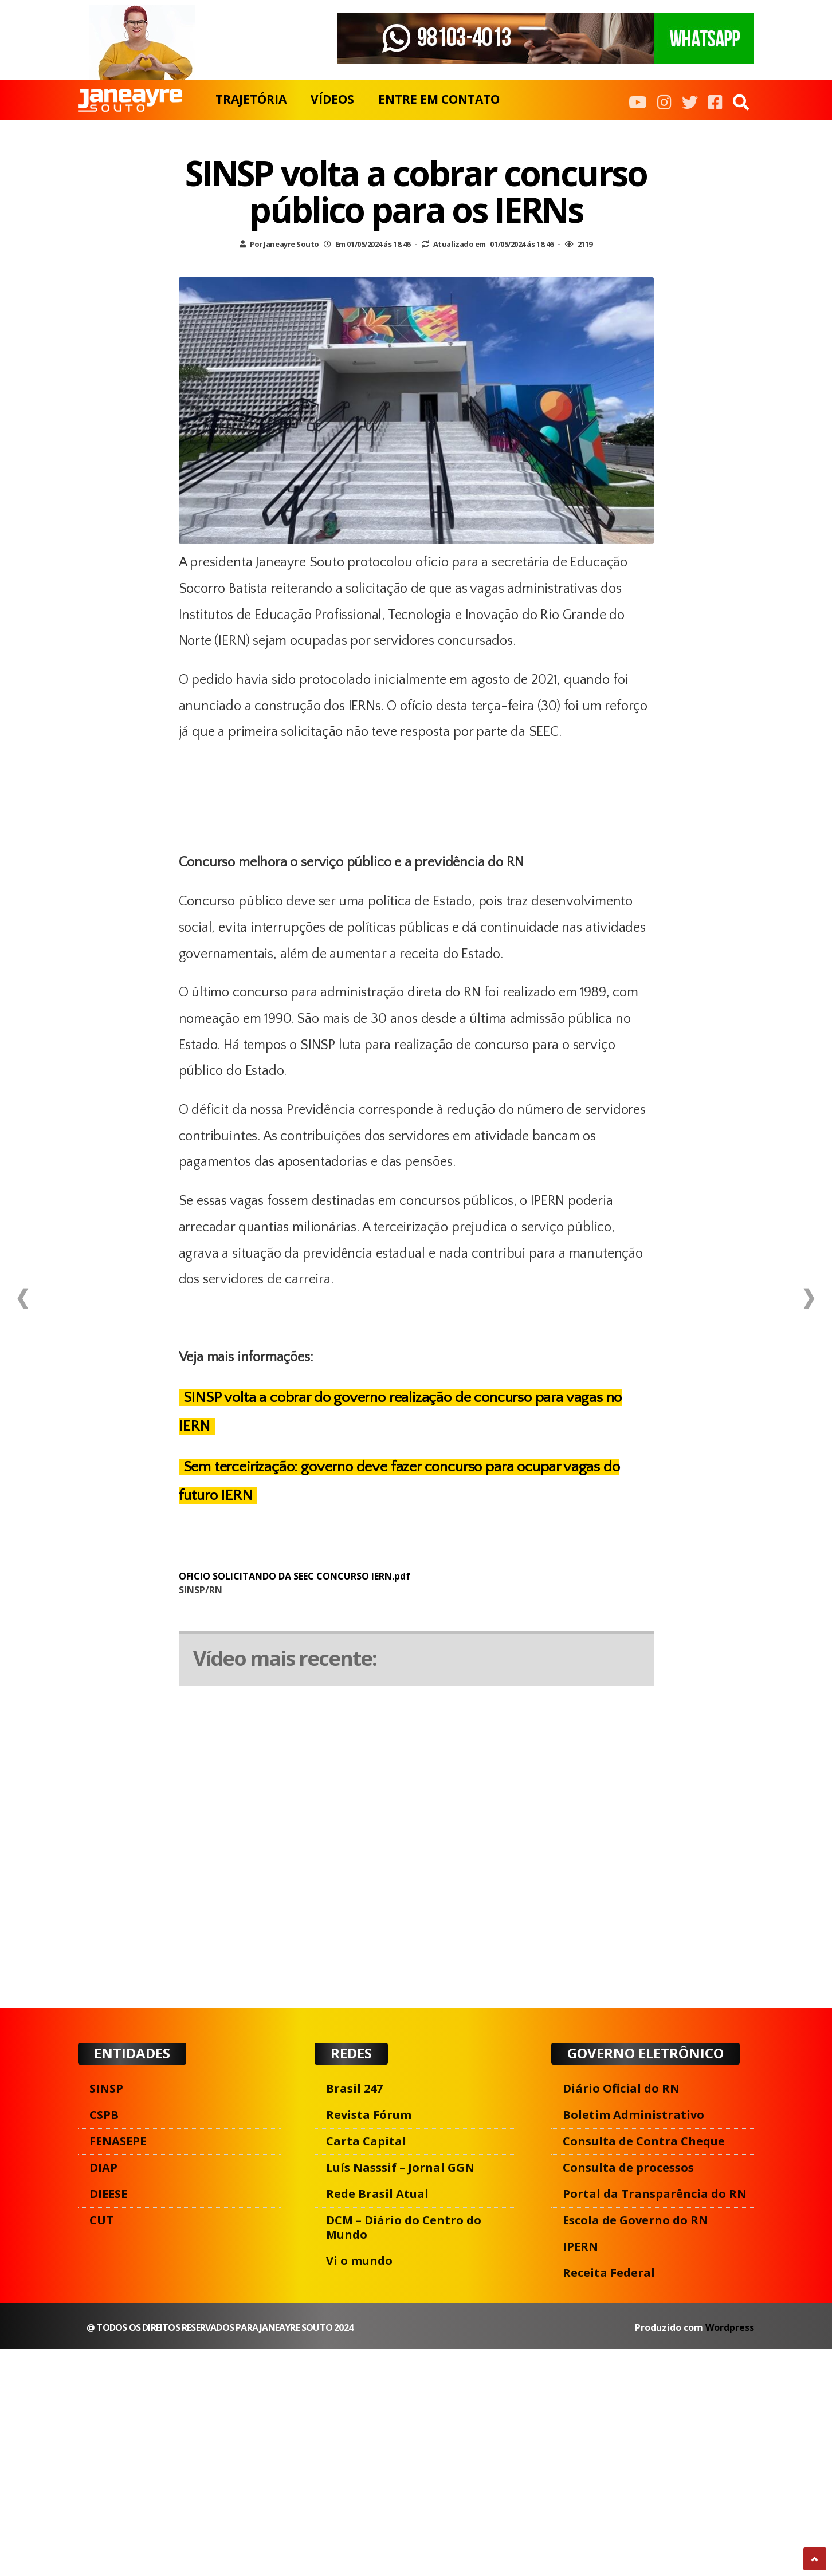 The height and width of the screenshot is (2576, 832). What do you see at coordinates (117, 2141) in the screenshot?
I see `FENASEPE` at bounding box center [117, 2141].